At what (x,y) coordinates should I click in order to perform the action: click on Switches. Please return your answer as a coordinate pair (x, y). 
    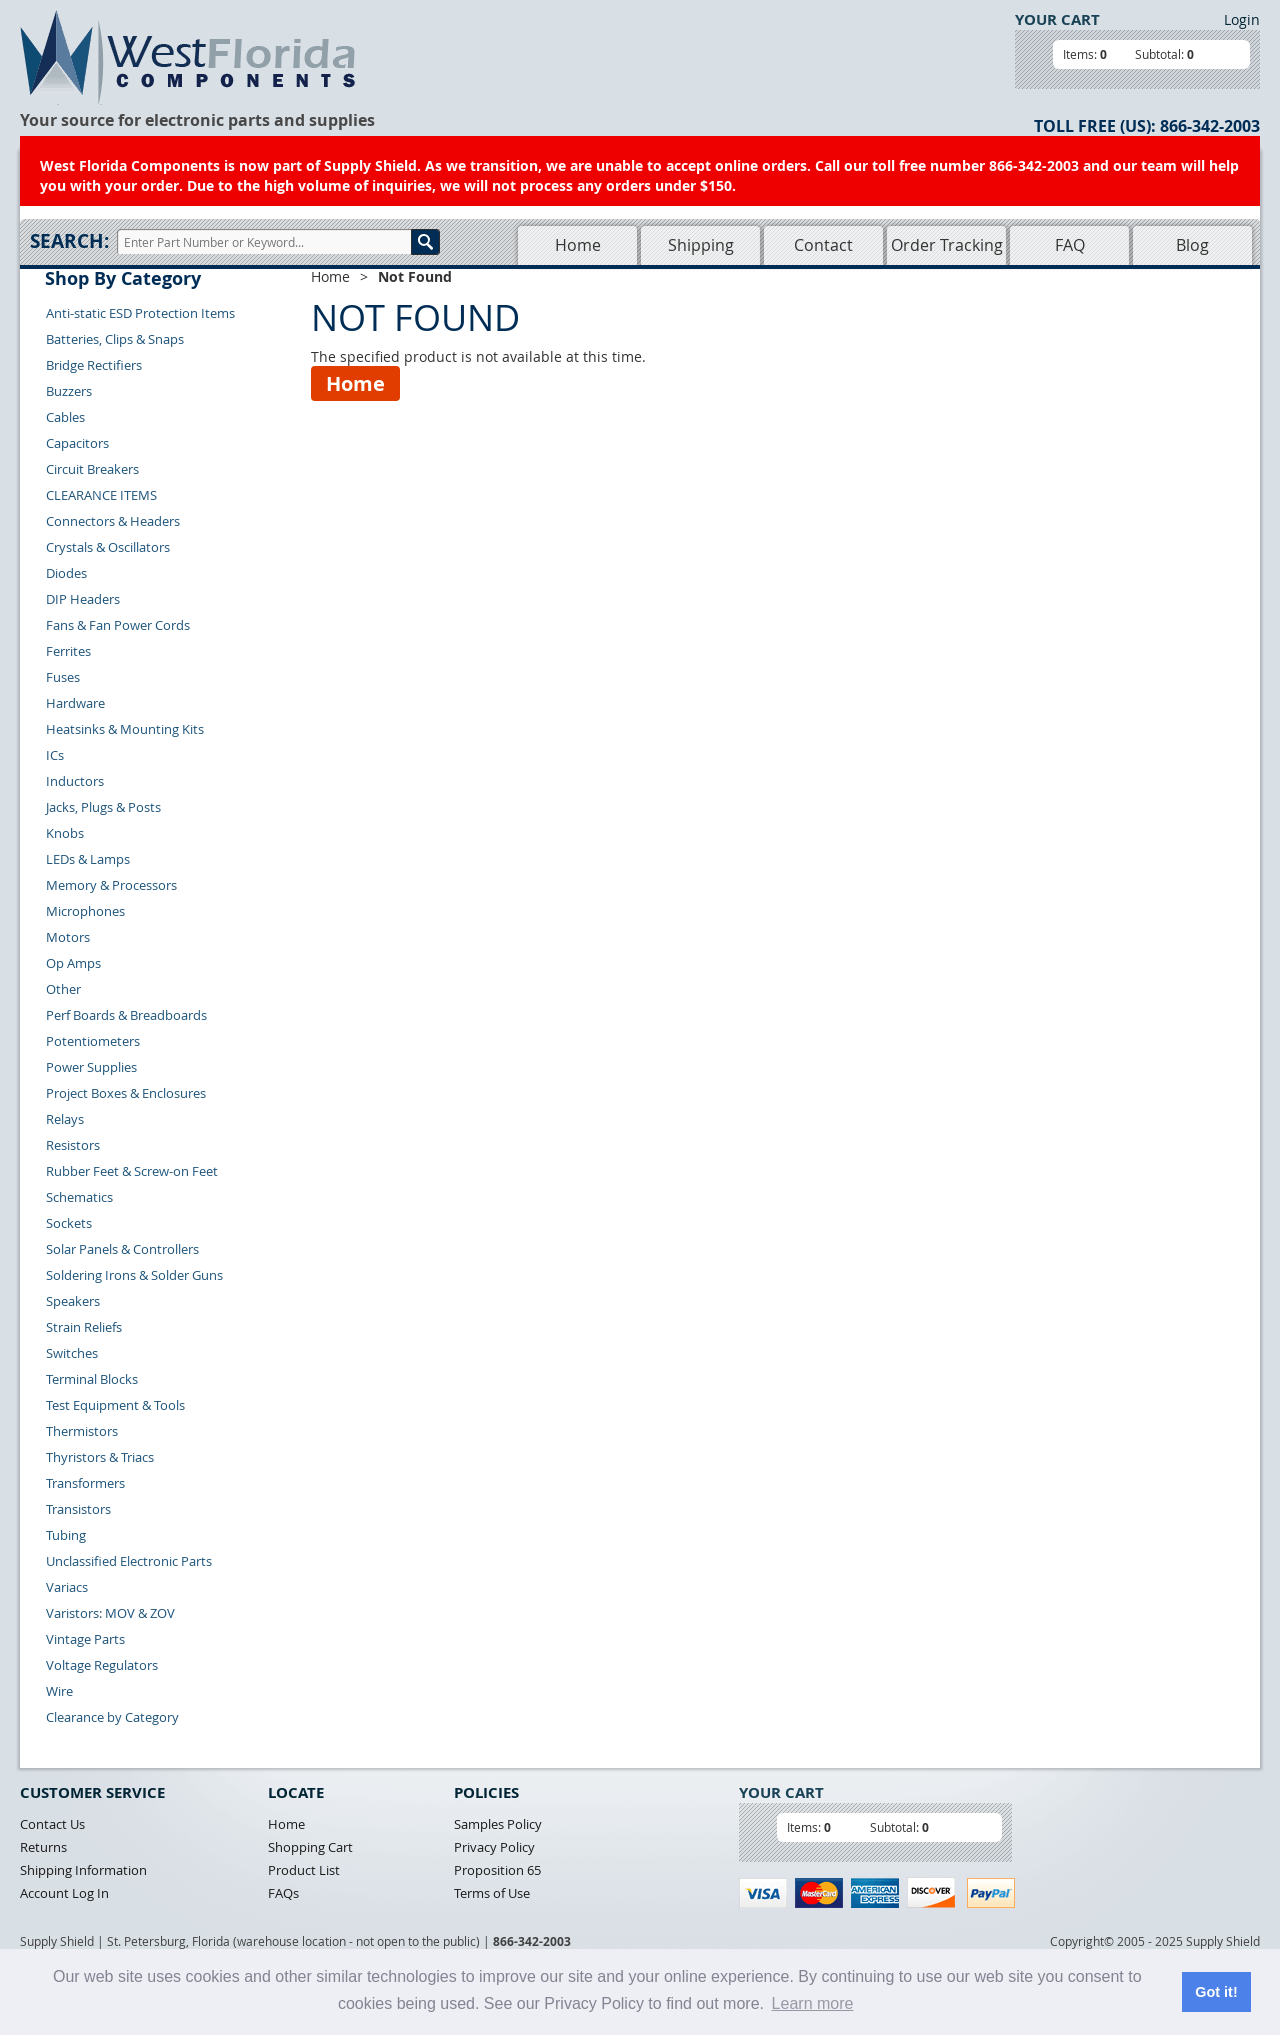
    Looking at the image, I should click on (72, 1353).